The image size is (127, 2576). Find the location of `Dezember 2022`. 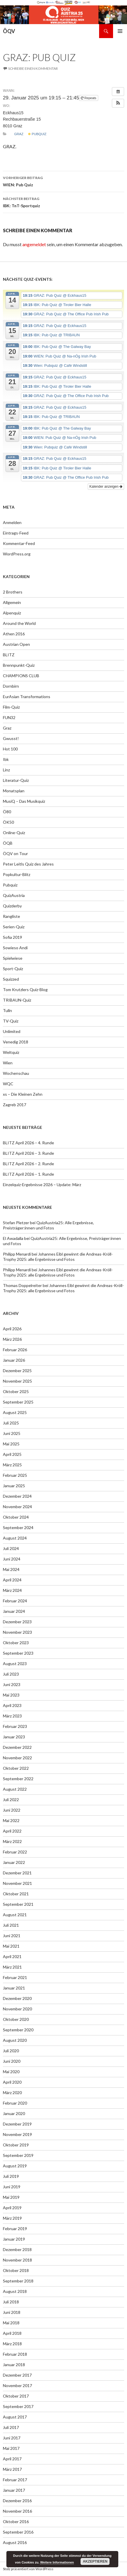

Dezember 2022 is located at coordinates (17, 1747).